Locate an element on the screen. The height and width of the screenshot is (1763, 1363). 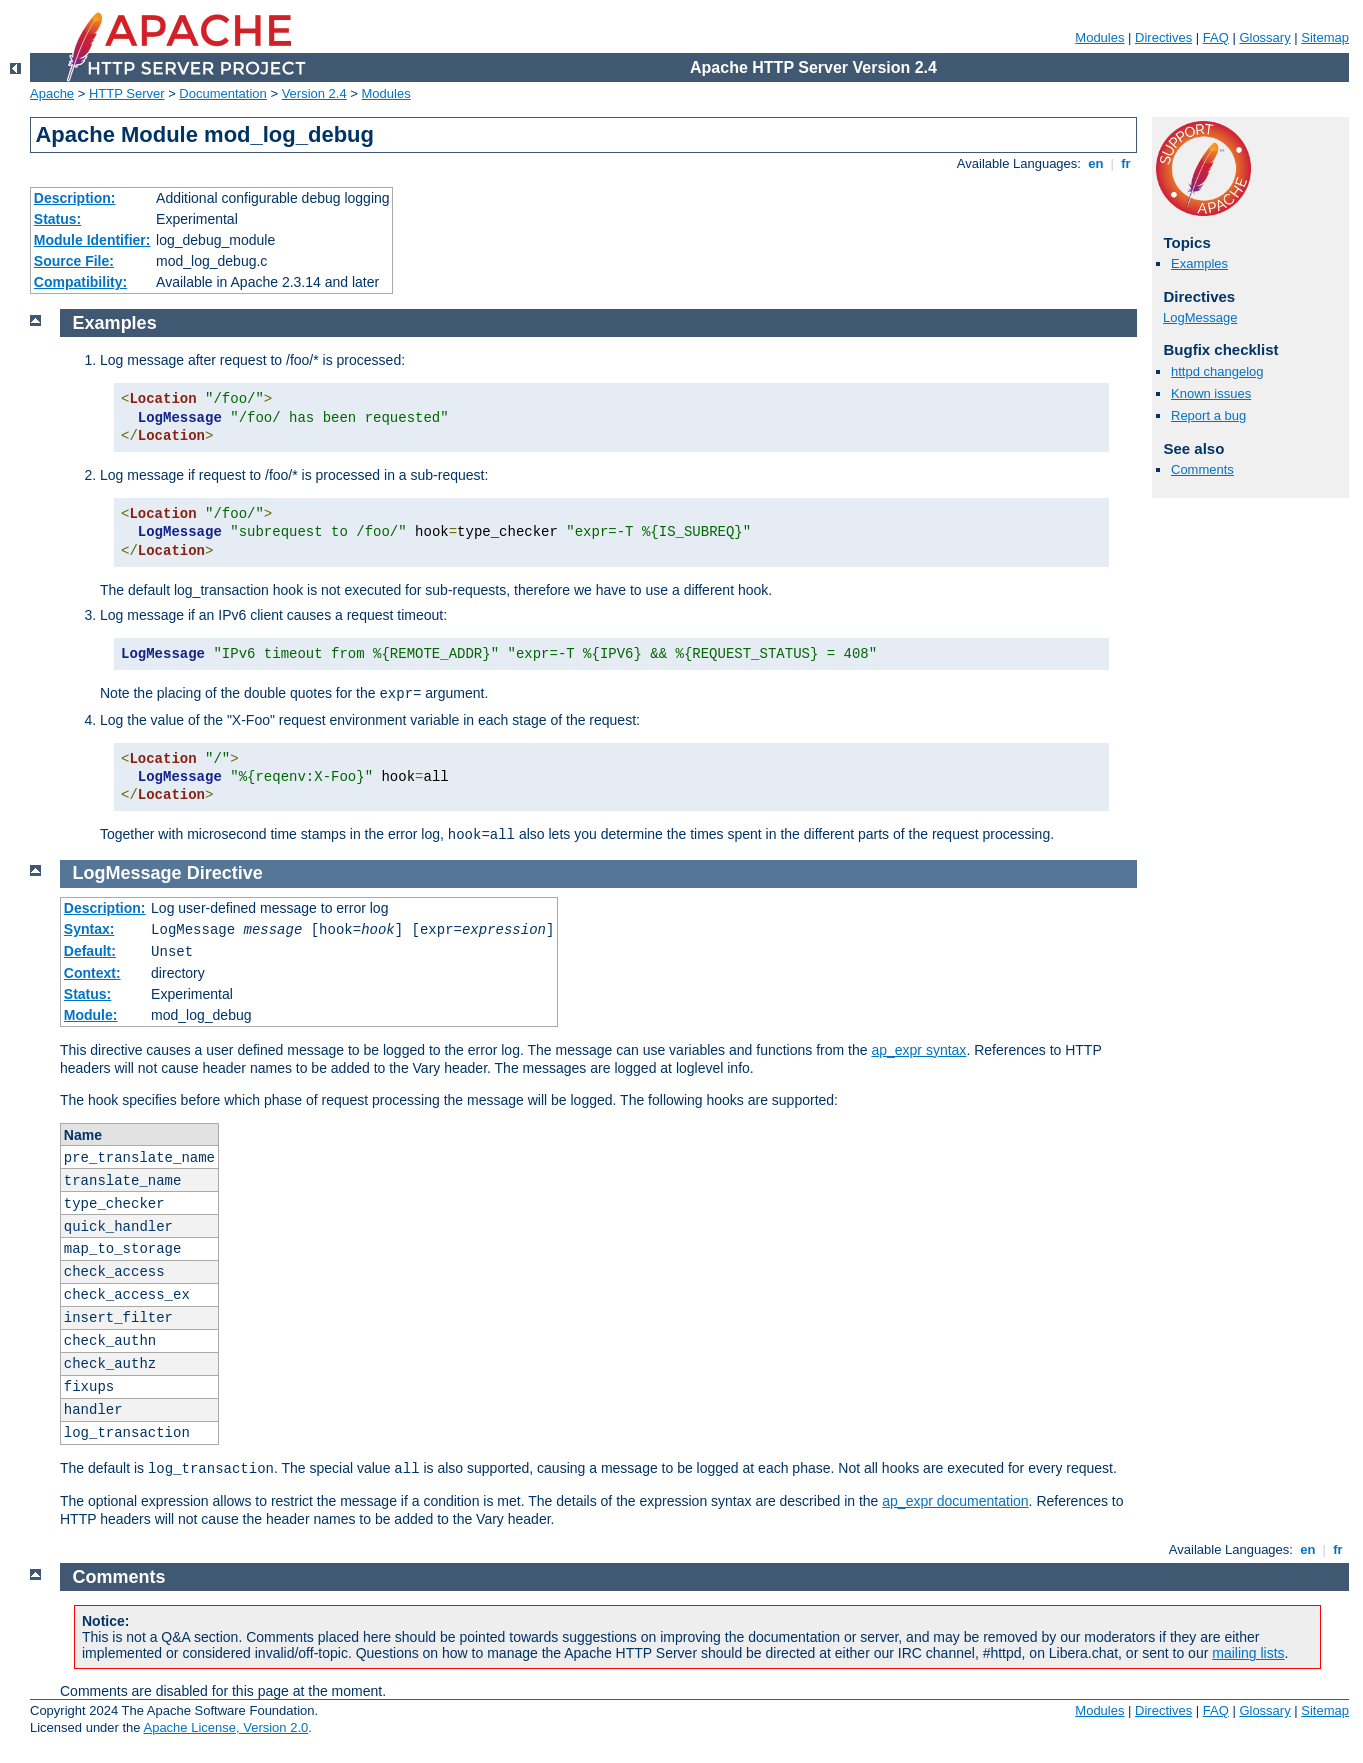
FAQ is located at coordinates (1216, 37).